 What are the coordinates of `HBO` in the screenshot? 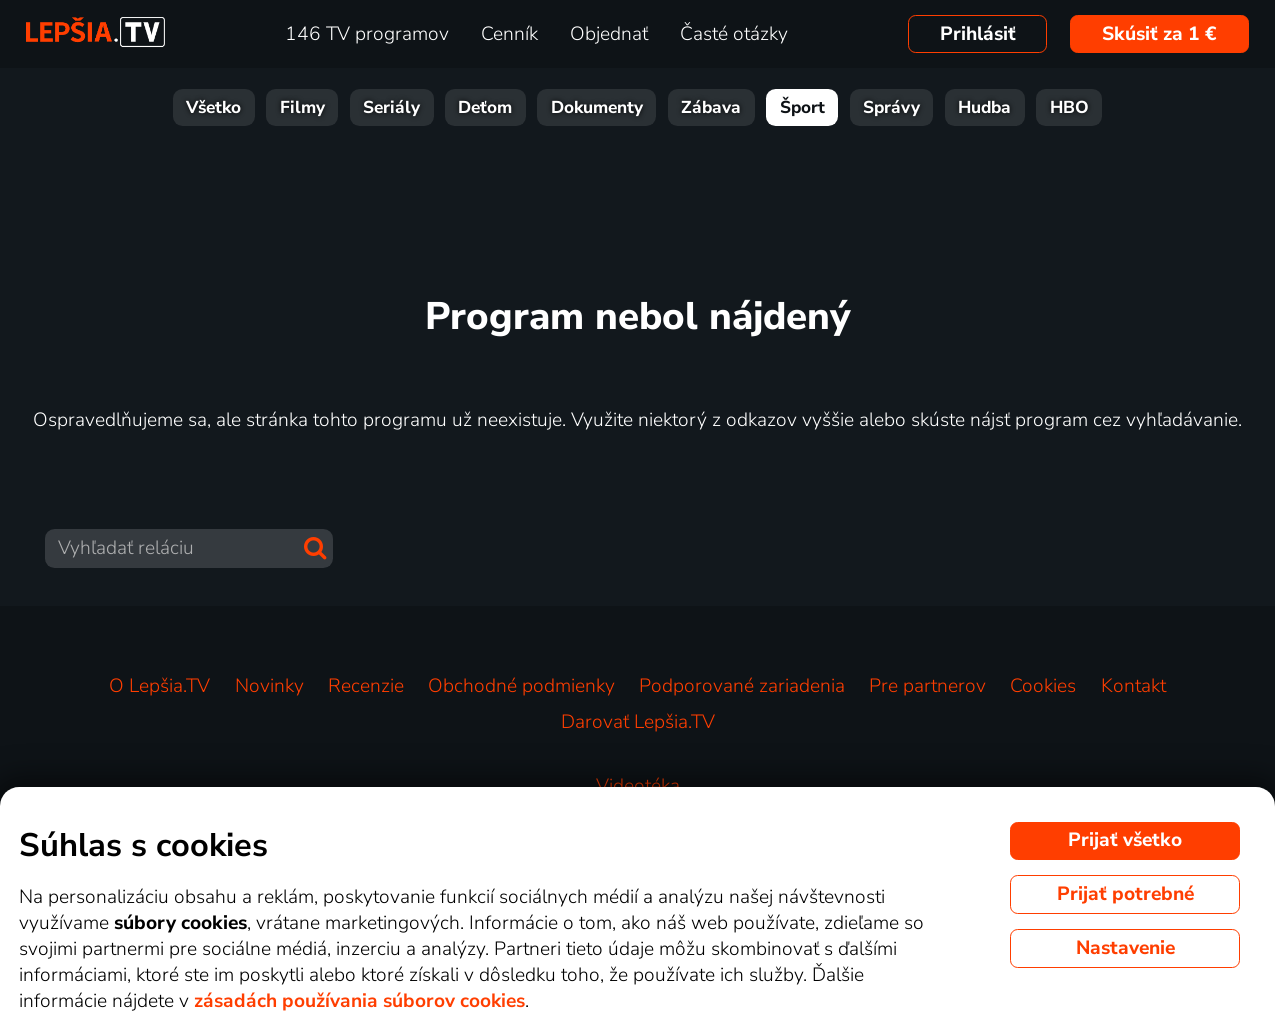 It's located at (1069, 107).